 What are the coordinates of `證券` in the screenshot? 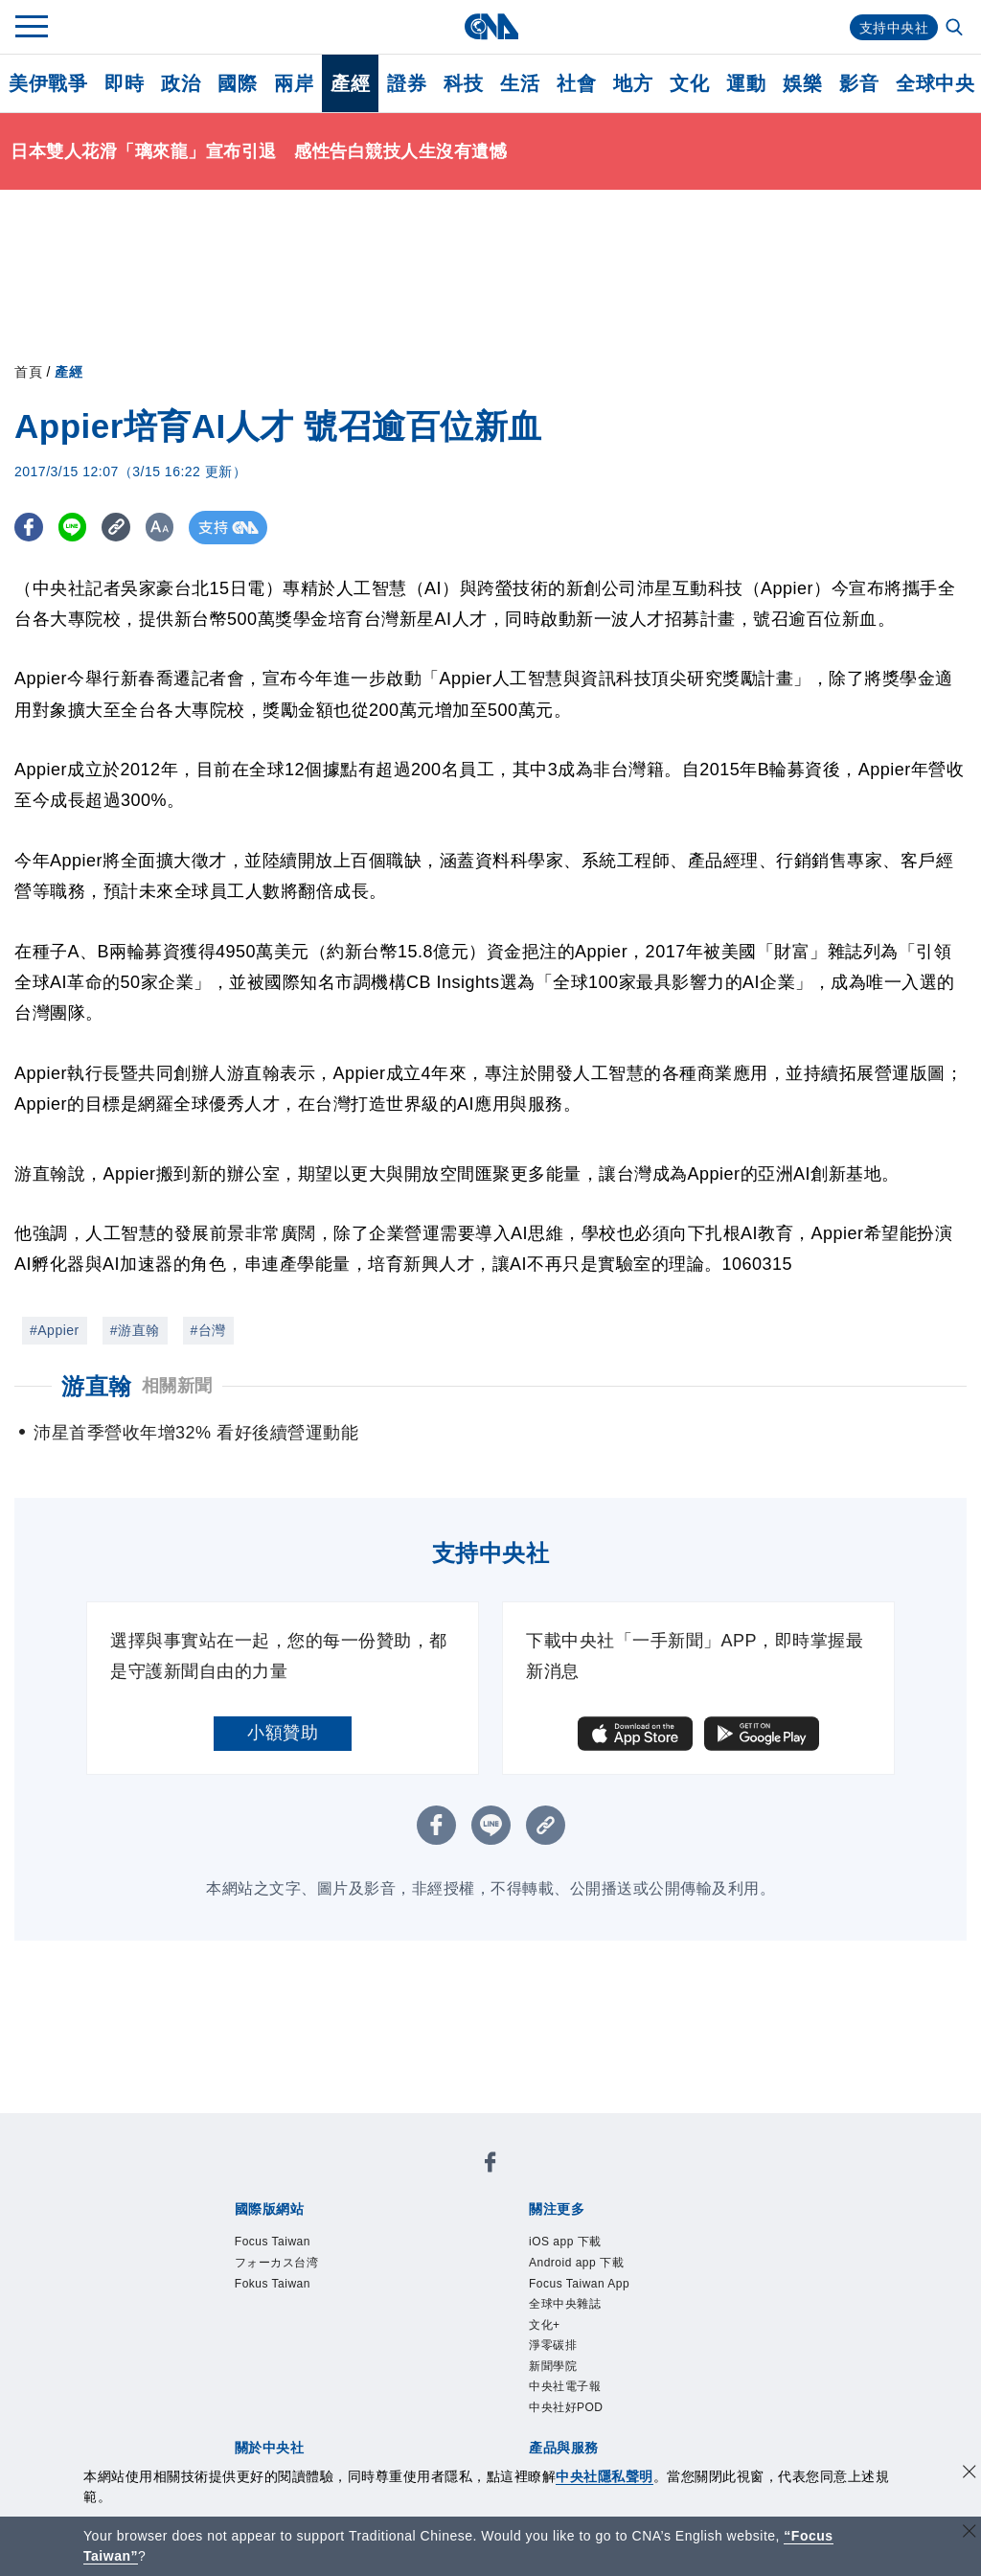 It's located at (406, 83).